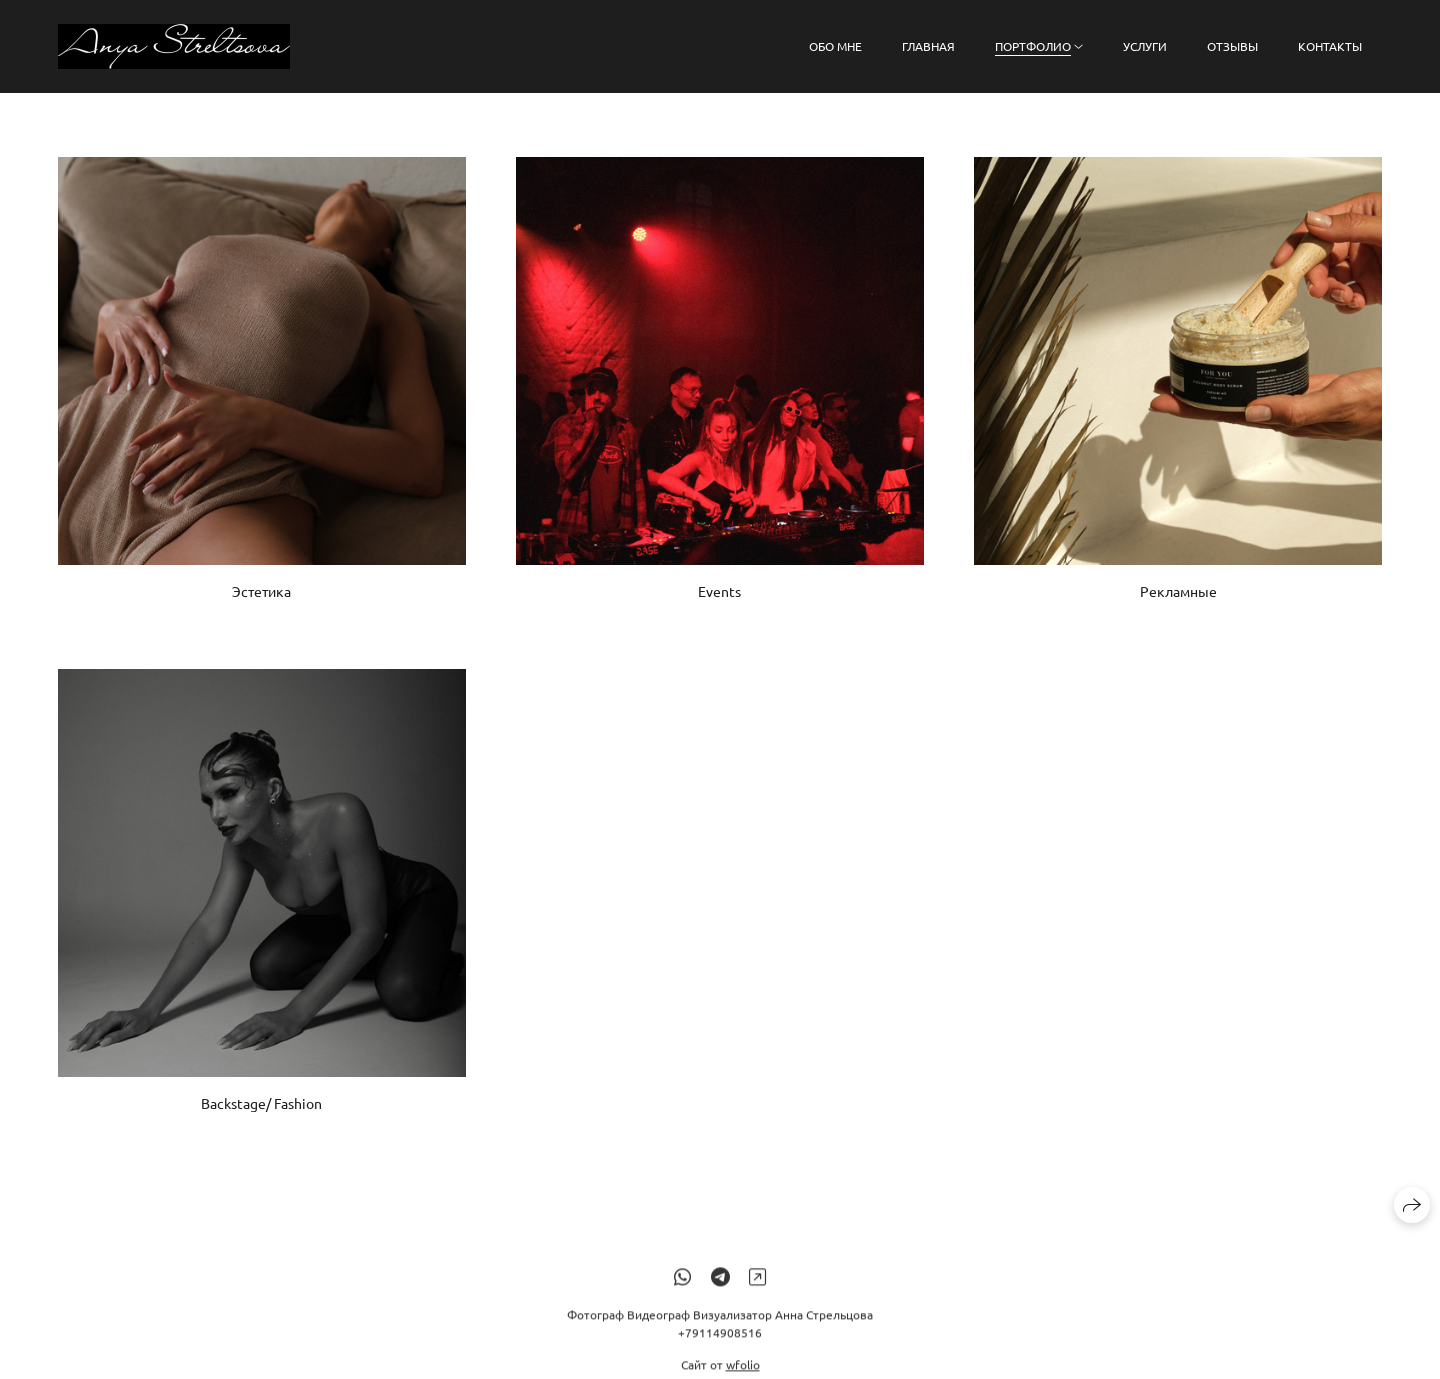  What do you see at coordinates (1330, 46) in the screenshot?
I see `Контакты` at bounding box center [1330, 46].